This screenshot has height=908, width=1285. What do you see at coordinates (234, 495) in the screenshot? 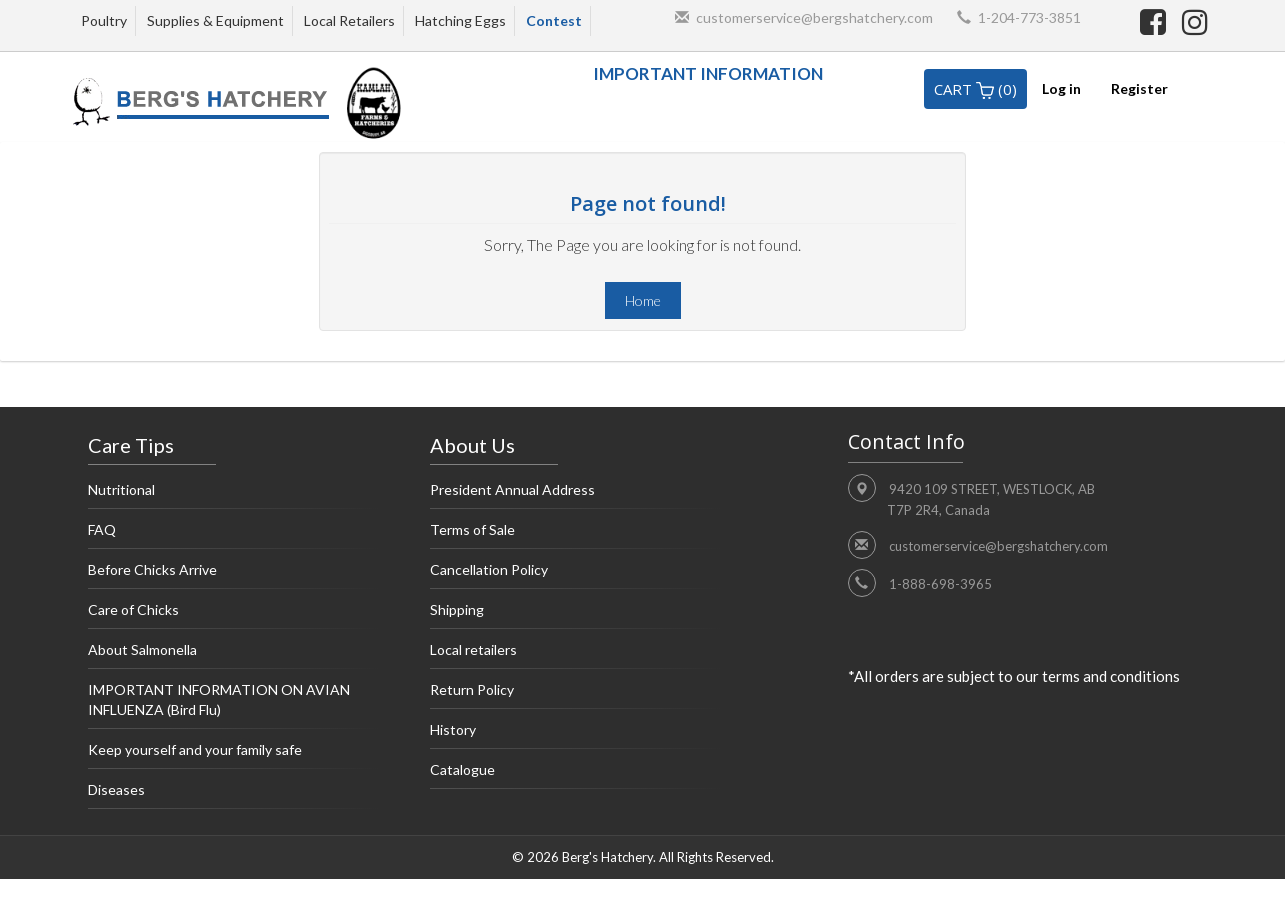
I see `Nutritional` at bounding box center [234, 495].